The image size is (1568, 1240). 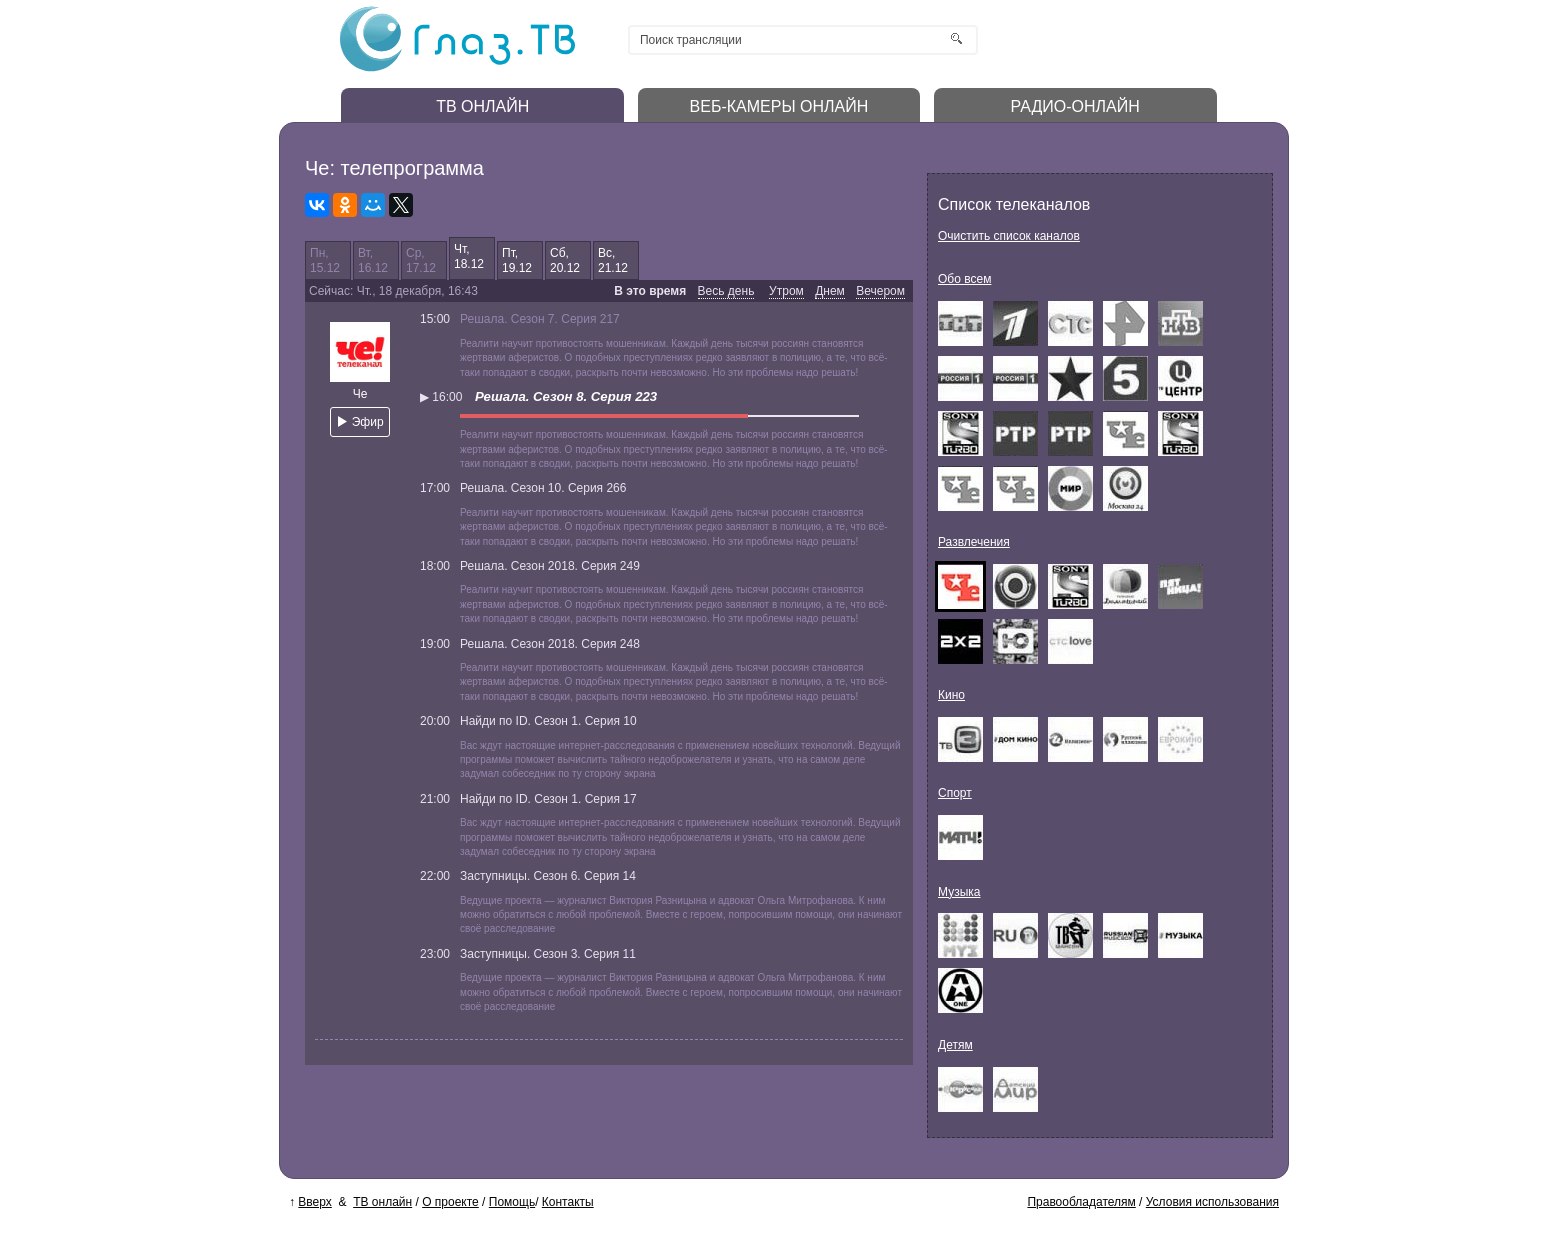 I want to click on Детям, so click(x=955, y=1045).